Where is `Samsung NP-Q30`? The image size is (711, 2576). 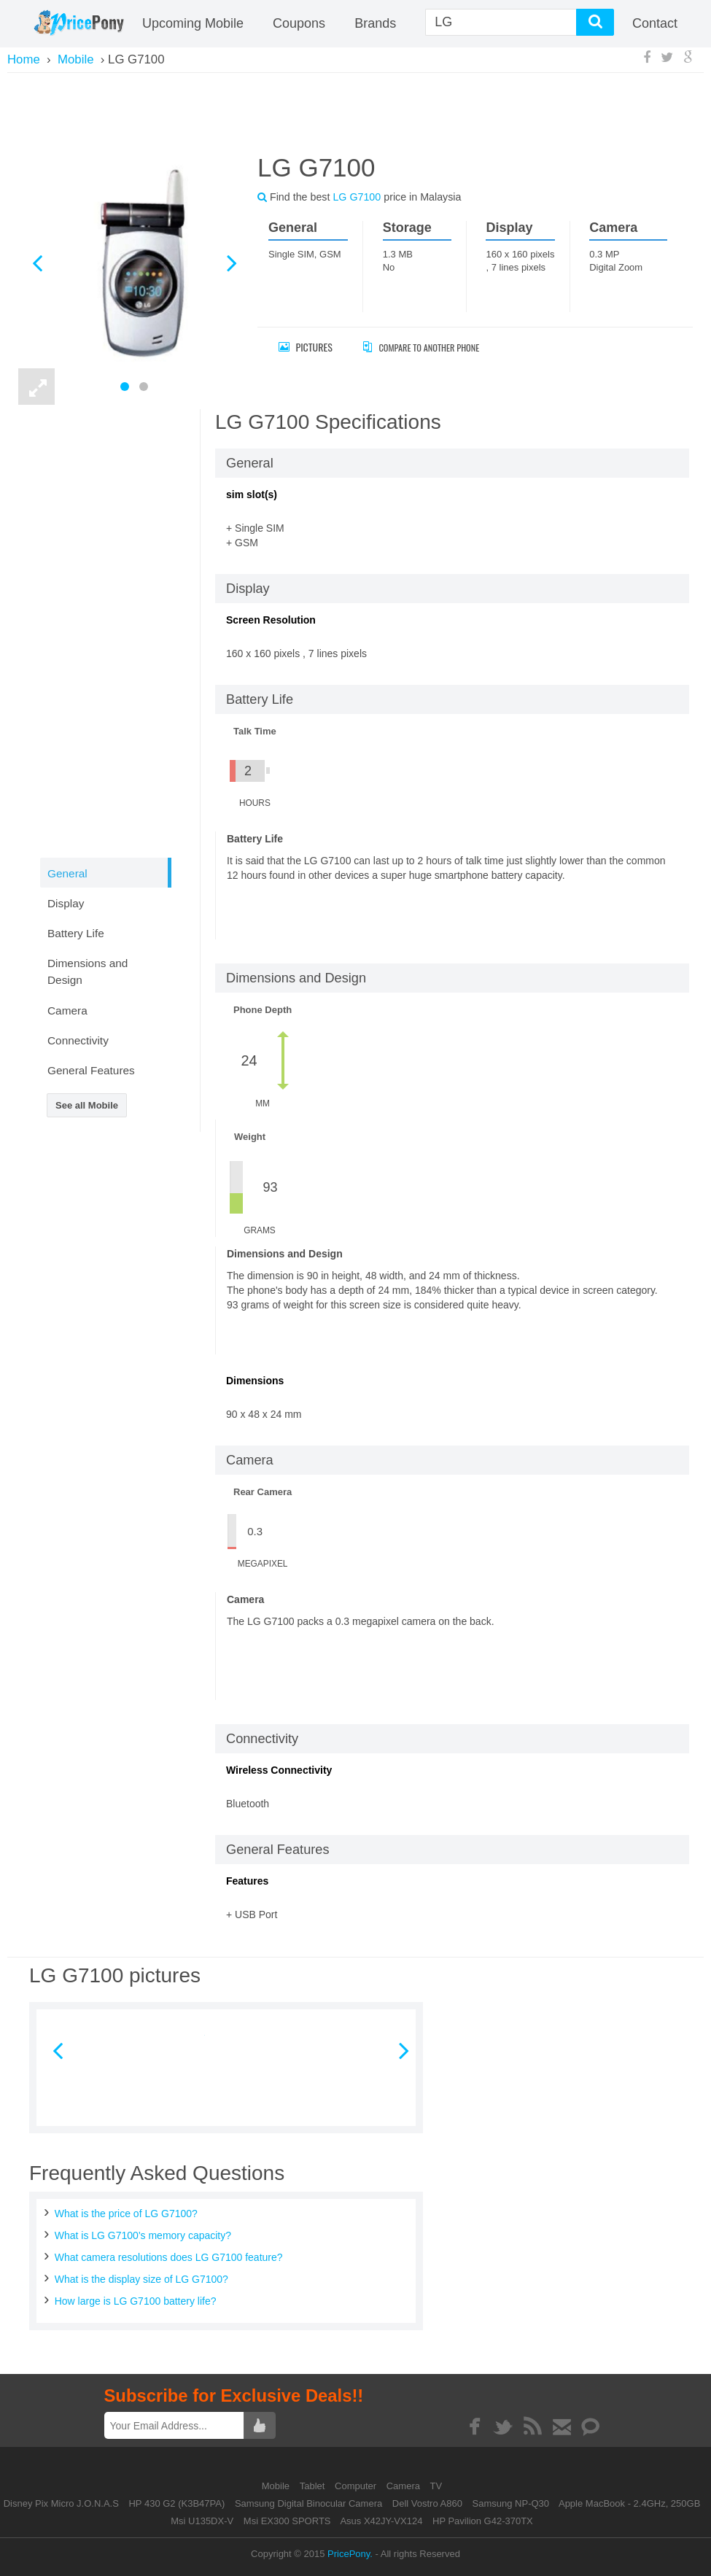
Samsung NP-Q30 is located at coordinates (511, 2503).